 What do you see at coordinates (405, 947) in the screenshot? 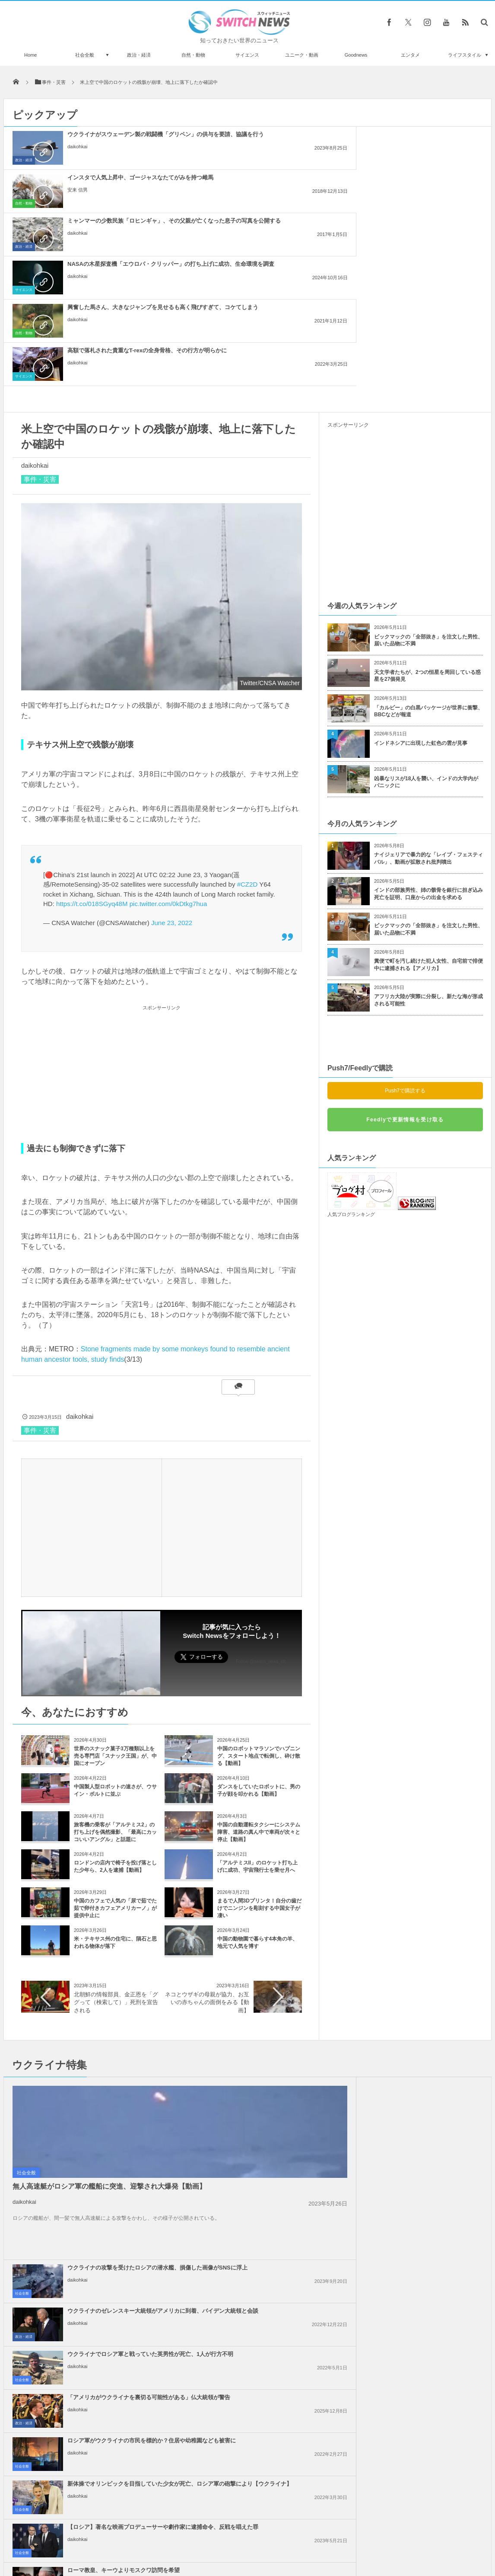
I see `Feedlyで更新情報を受け取る` at bounding box center [405, 947].